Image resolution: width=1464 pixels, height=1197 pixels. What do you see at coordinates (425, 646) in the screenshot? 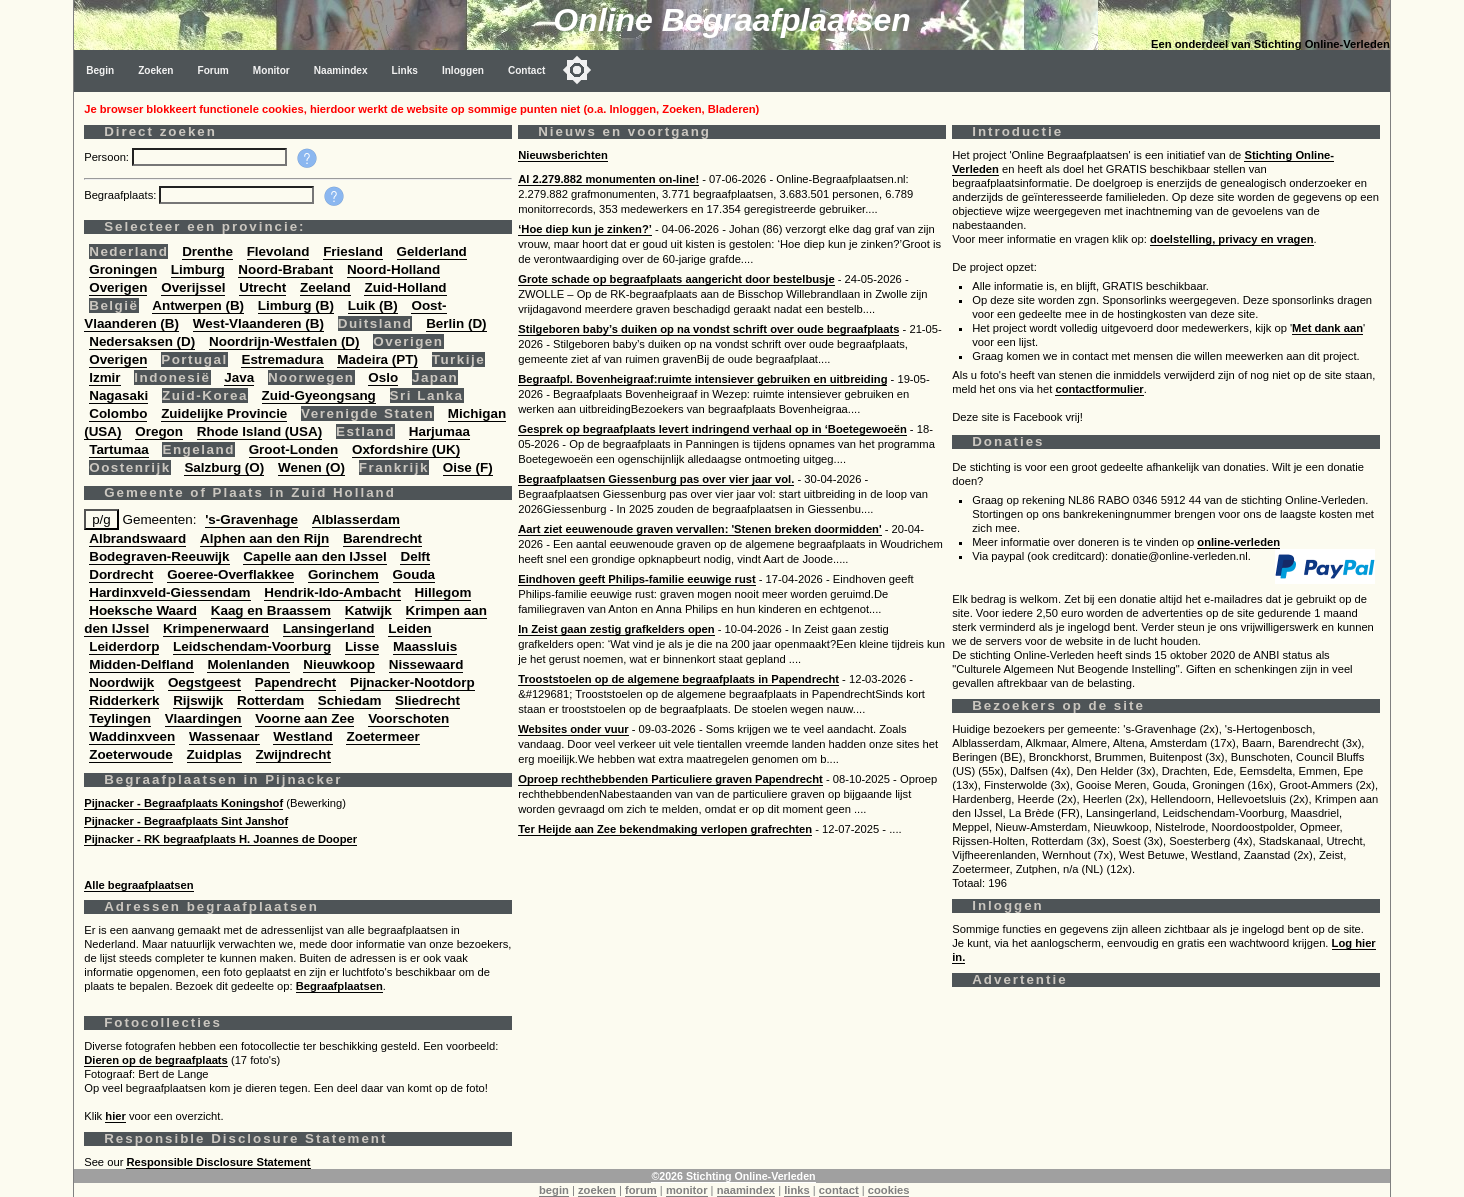
I see `Maassluis` at bounding box center [425, 646].